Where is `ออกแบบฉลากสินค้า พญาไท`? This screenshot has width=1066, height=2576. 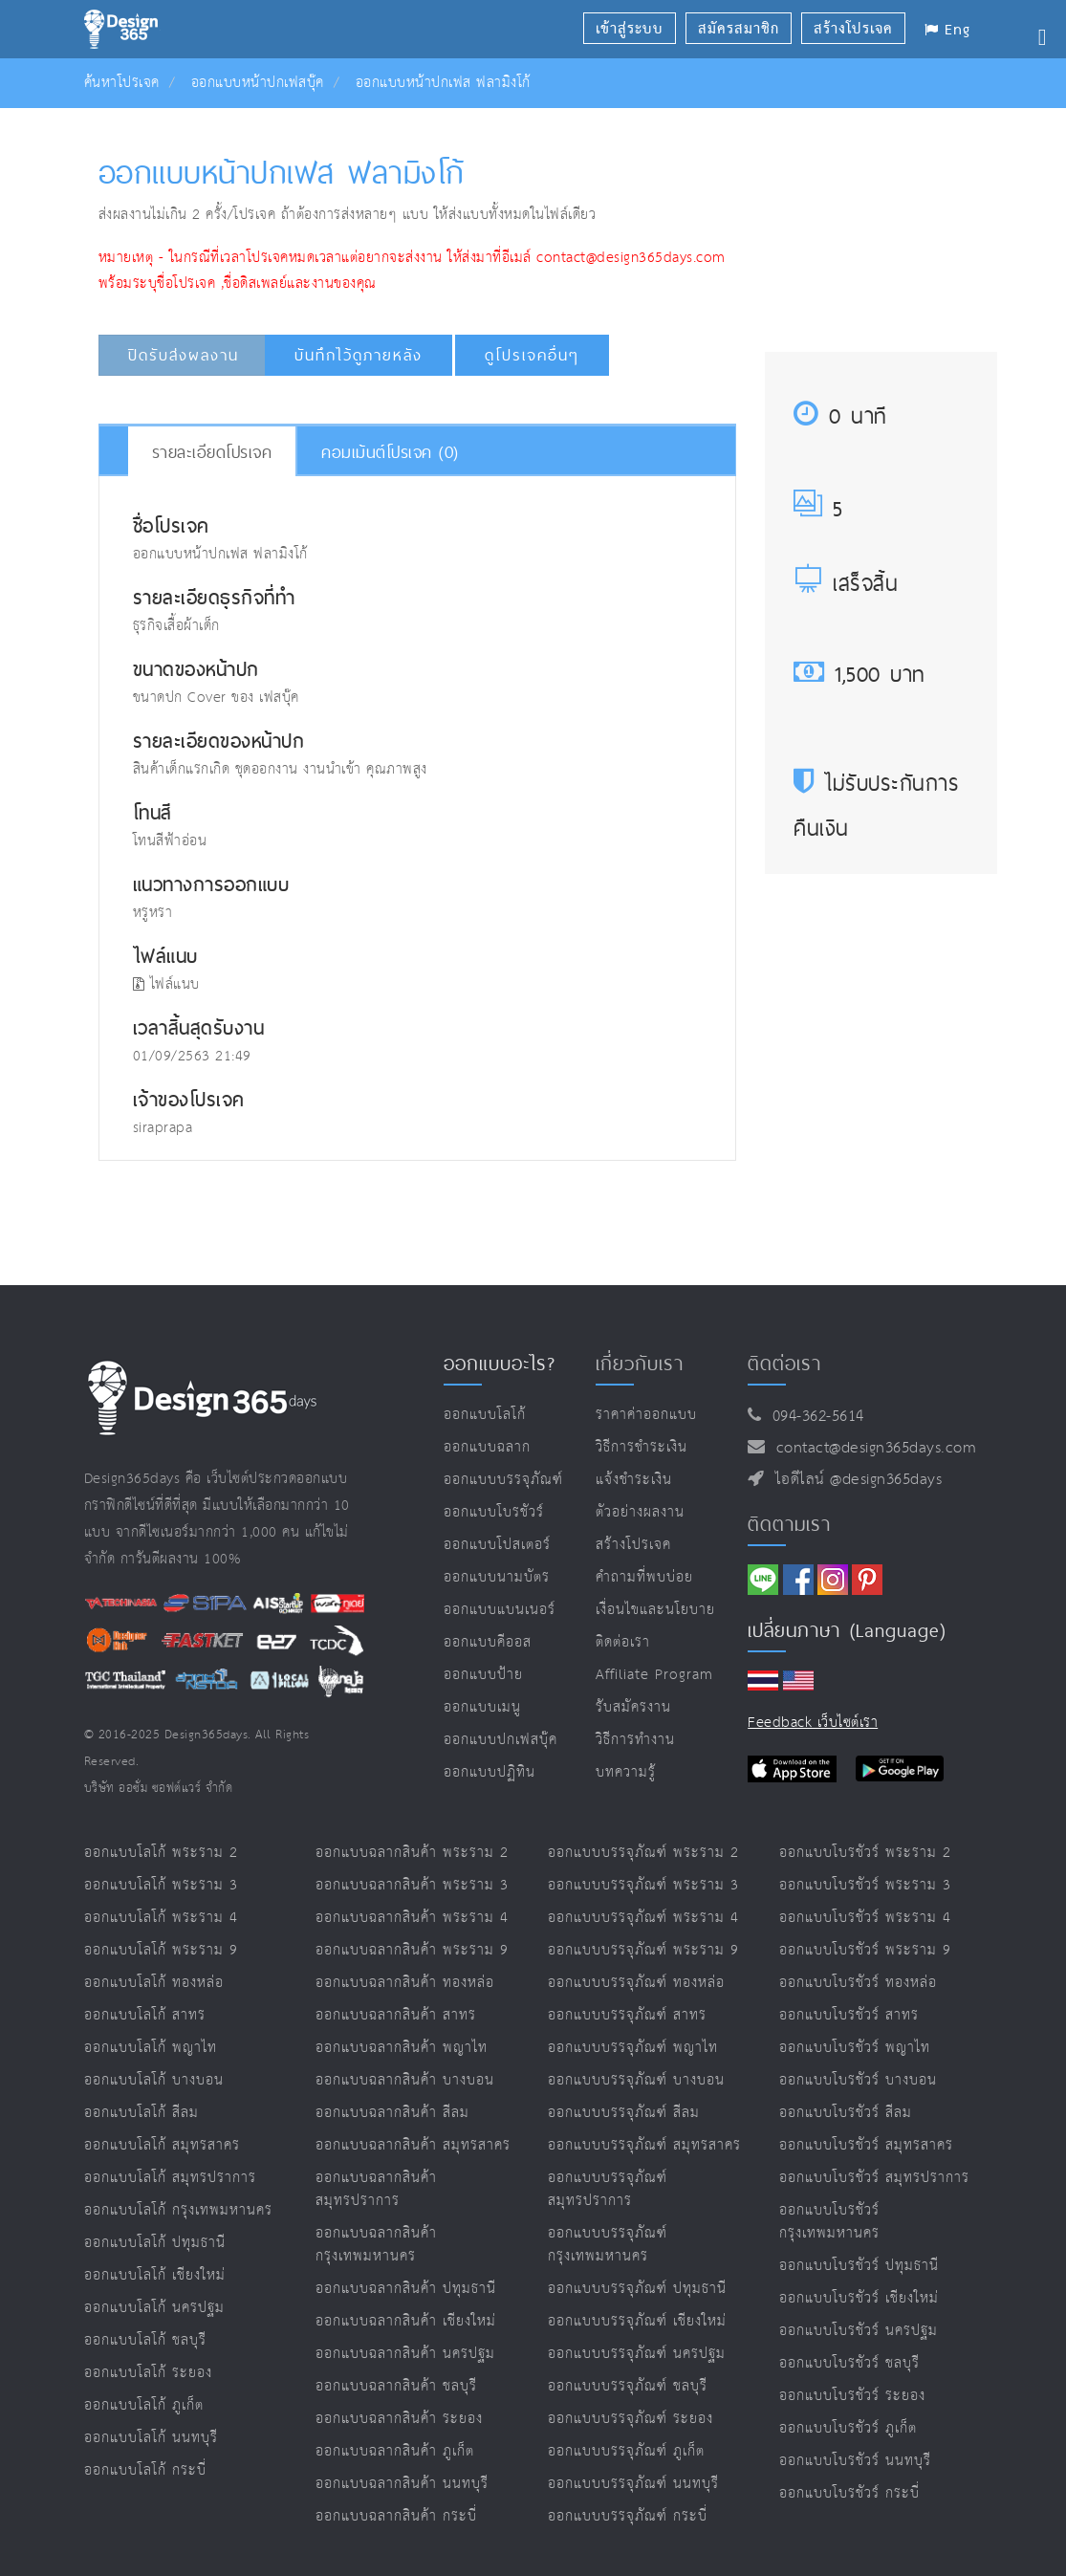
ออกแบบฉลากสินค้า พญาไท is located at coordinates (401, 2048).